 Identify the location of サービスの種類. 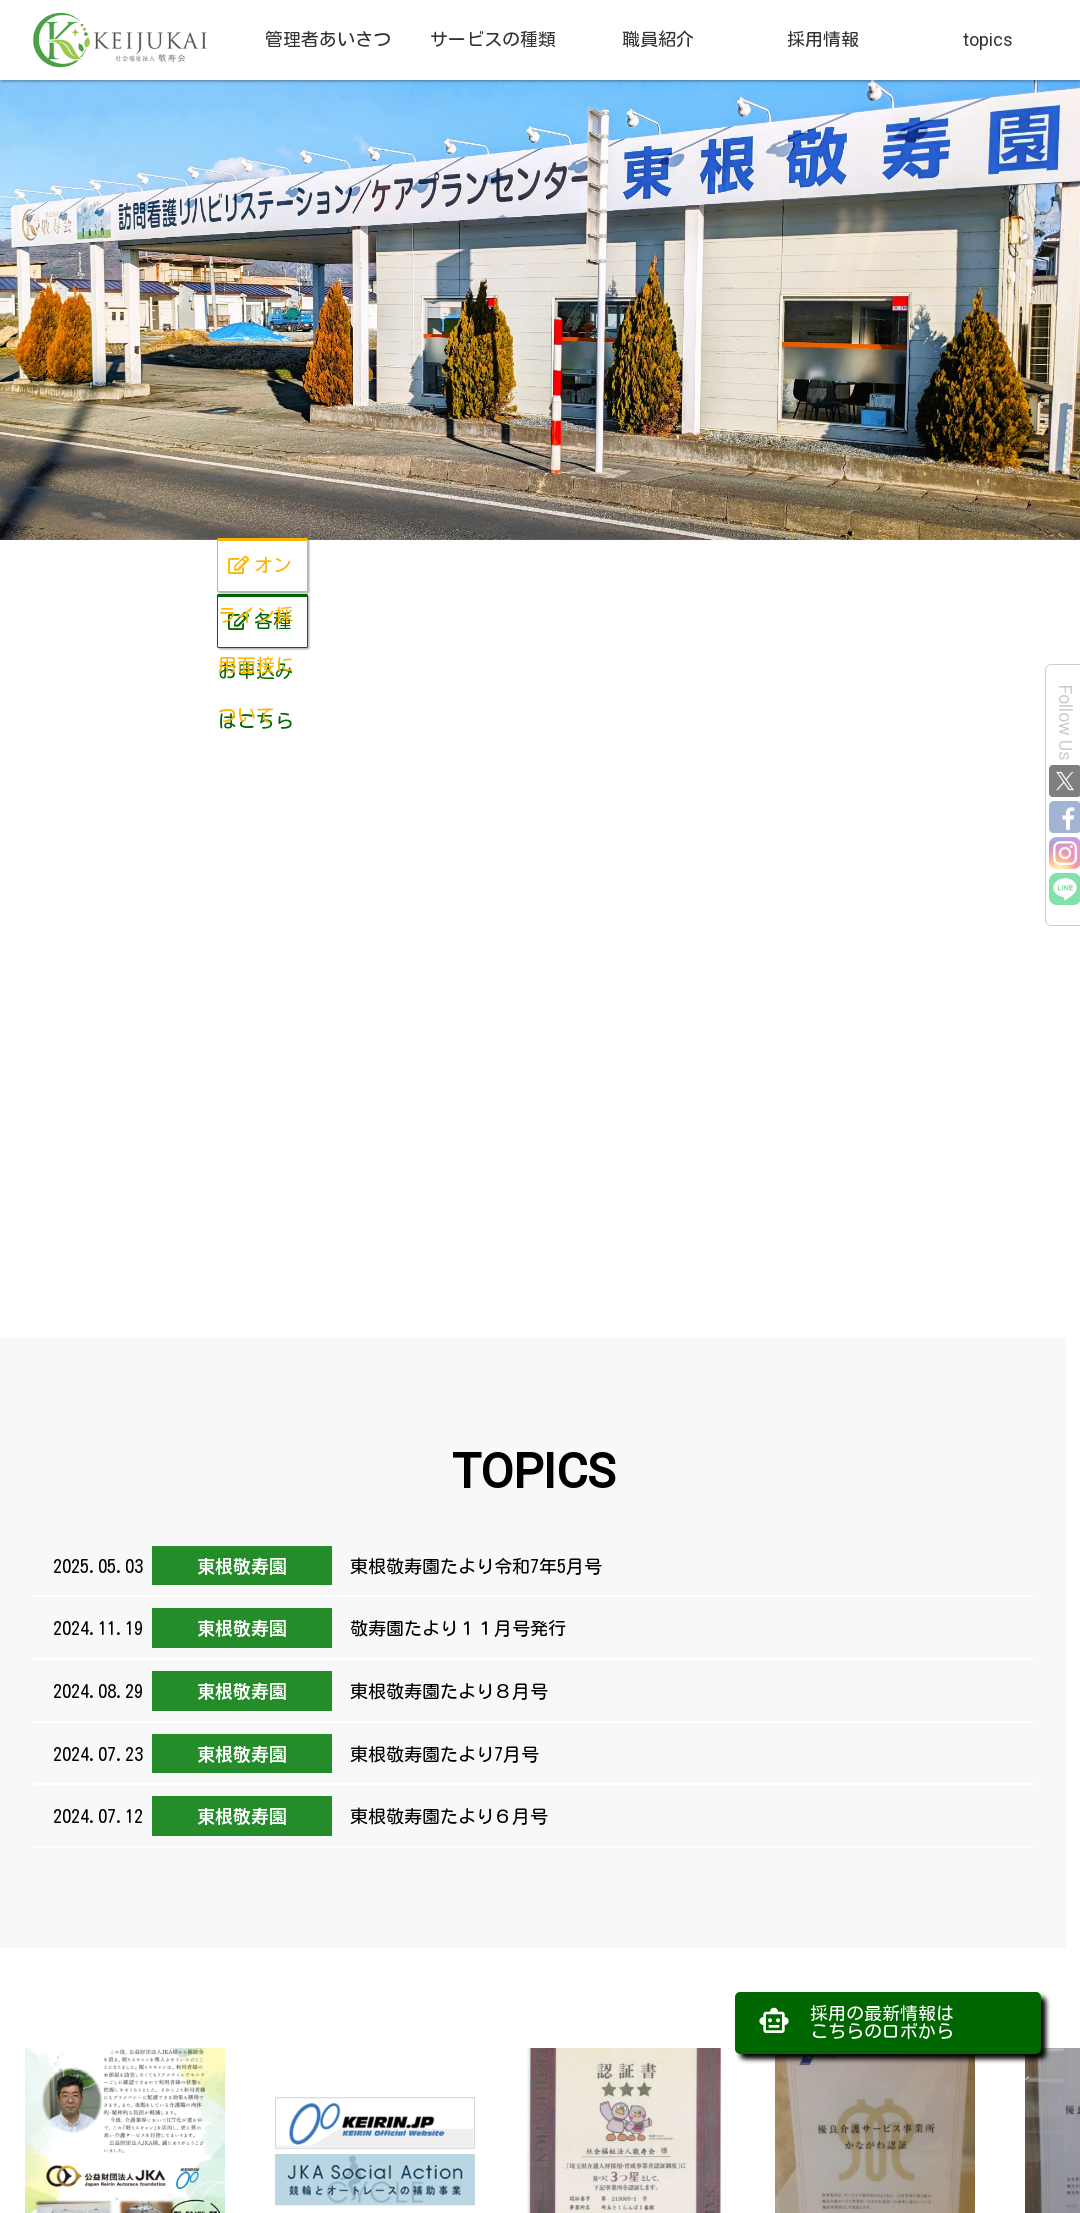
(493, 39).